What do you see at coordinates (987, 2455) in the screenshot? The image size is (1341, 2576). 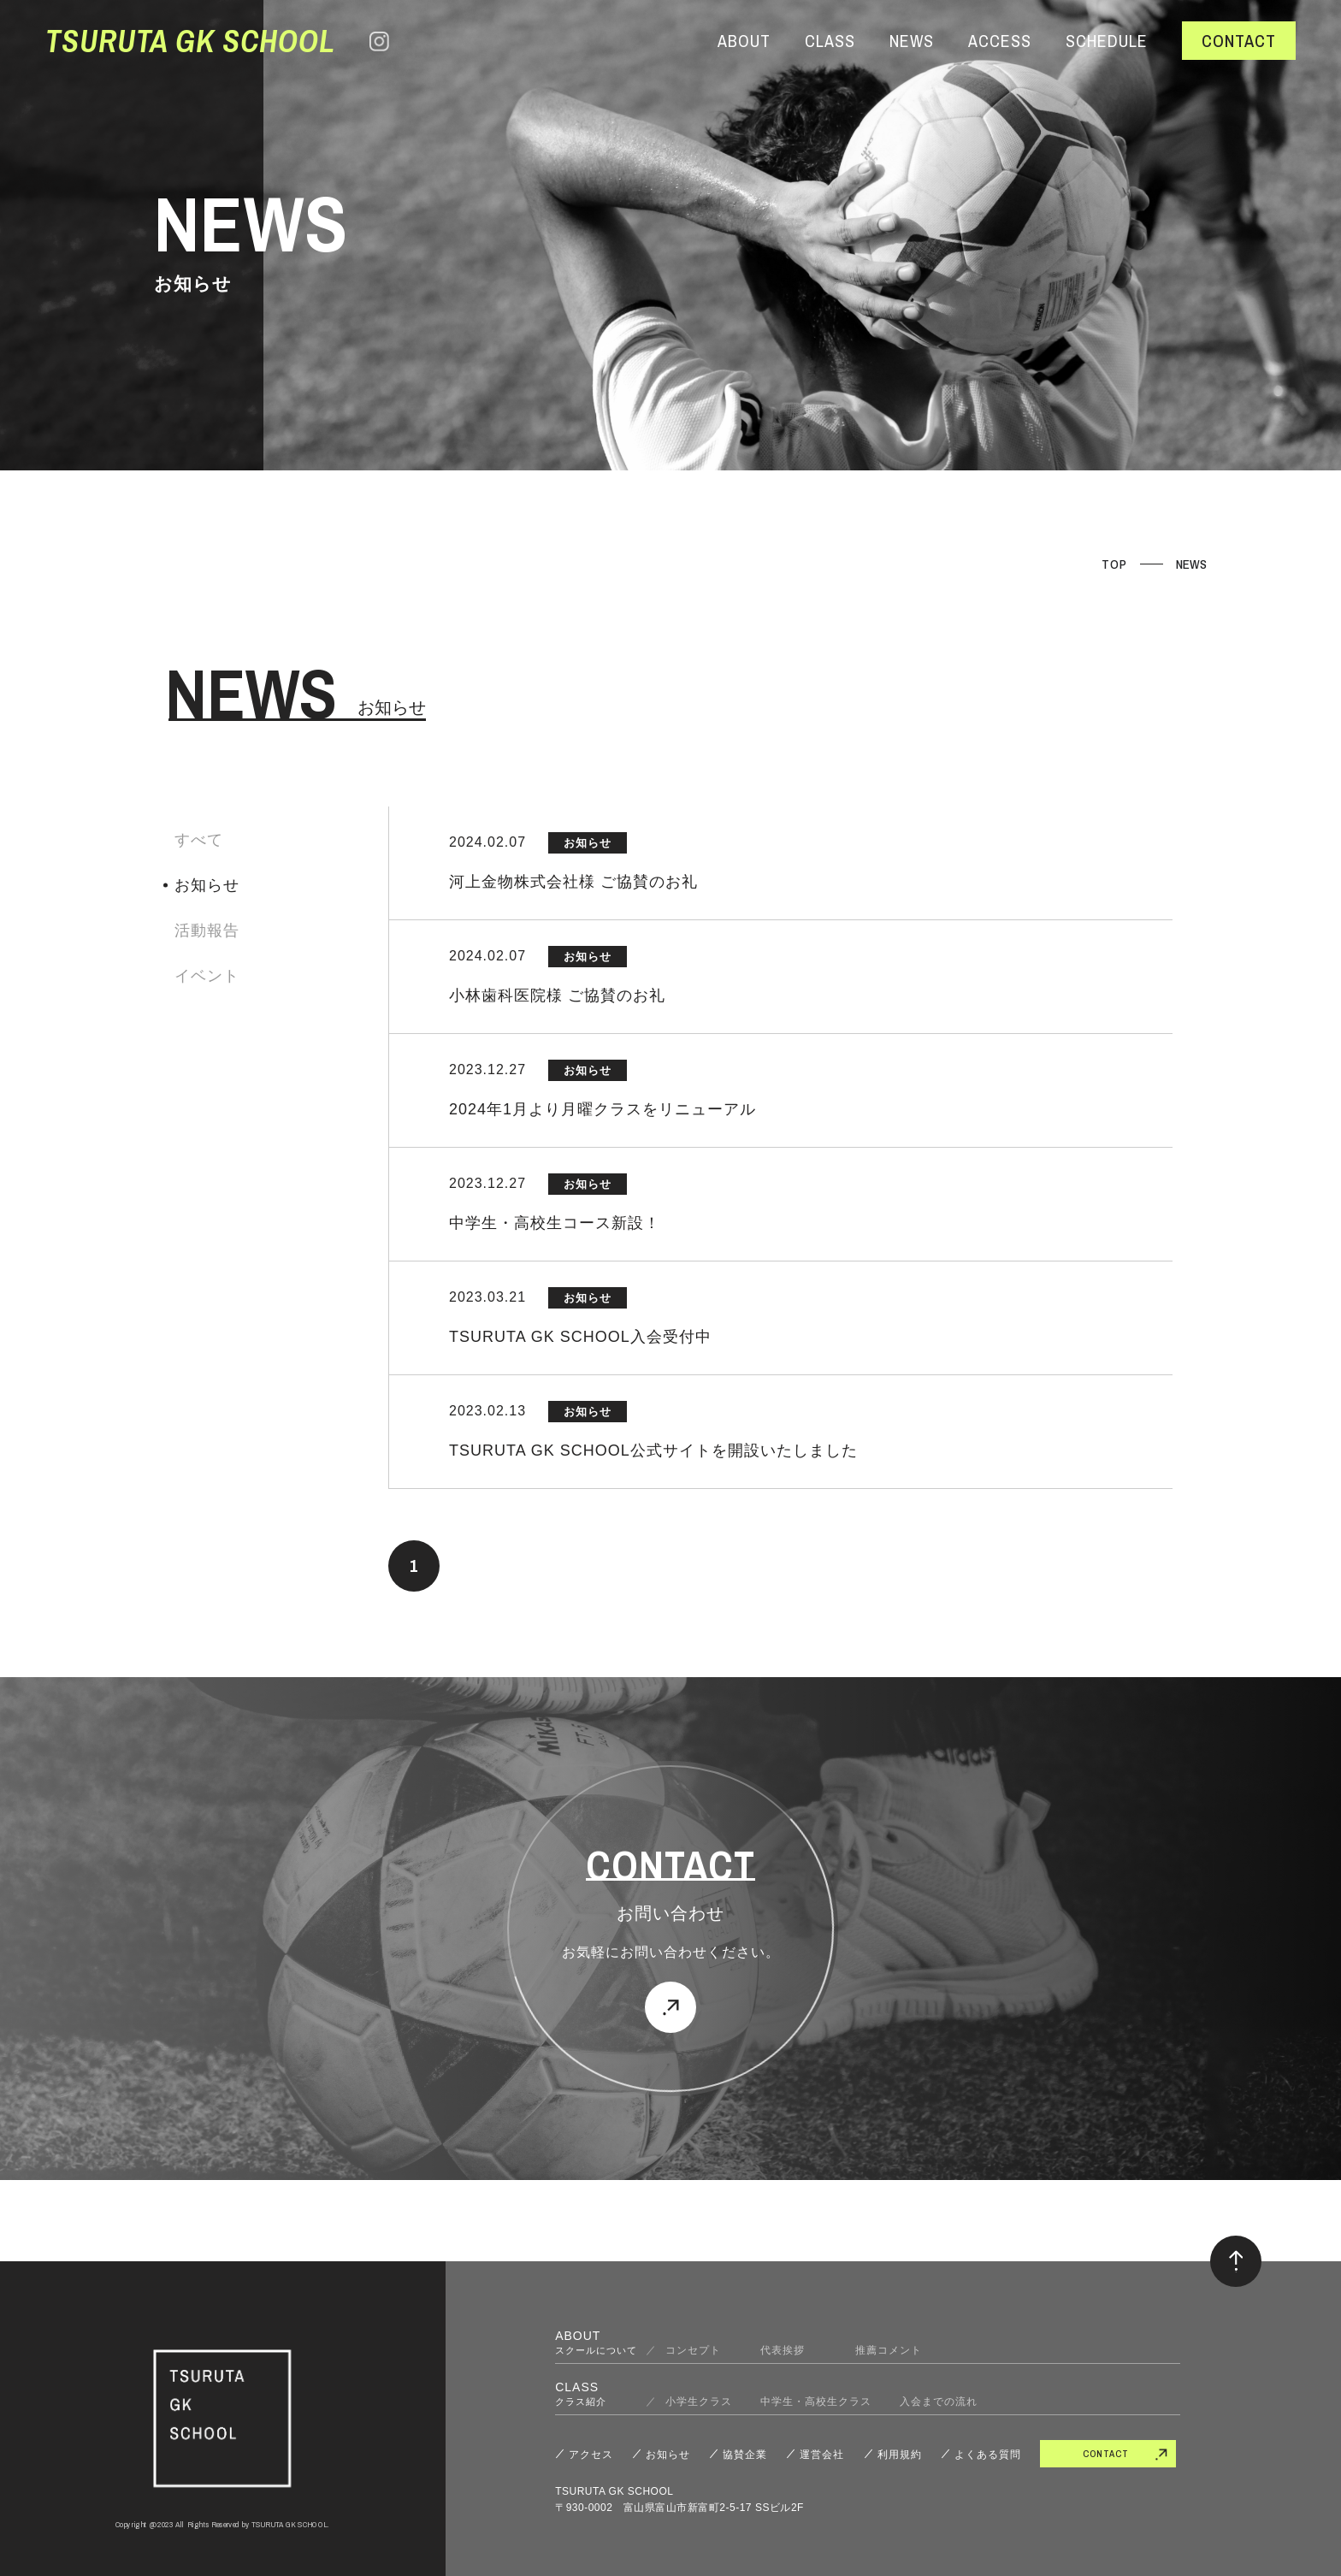 I see `よくある質問` at bounding box center [987, 2455].